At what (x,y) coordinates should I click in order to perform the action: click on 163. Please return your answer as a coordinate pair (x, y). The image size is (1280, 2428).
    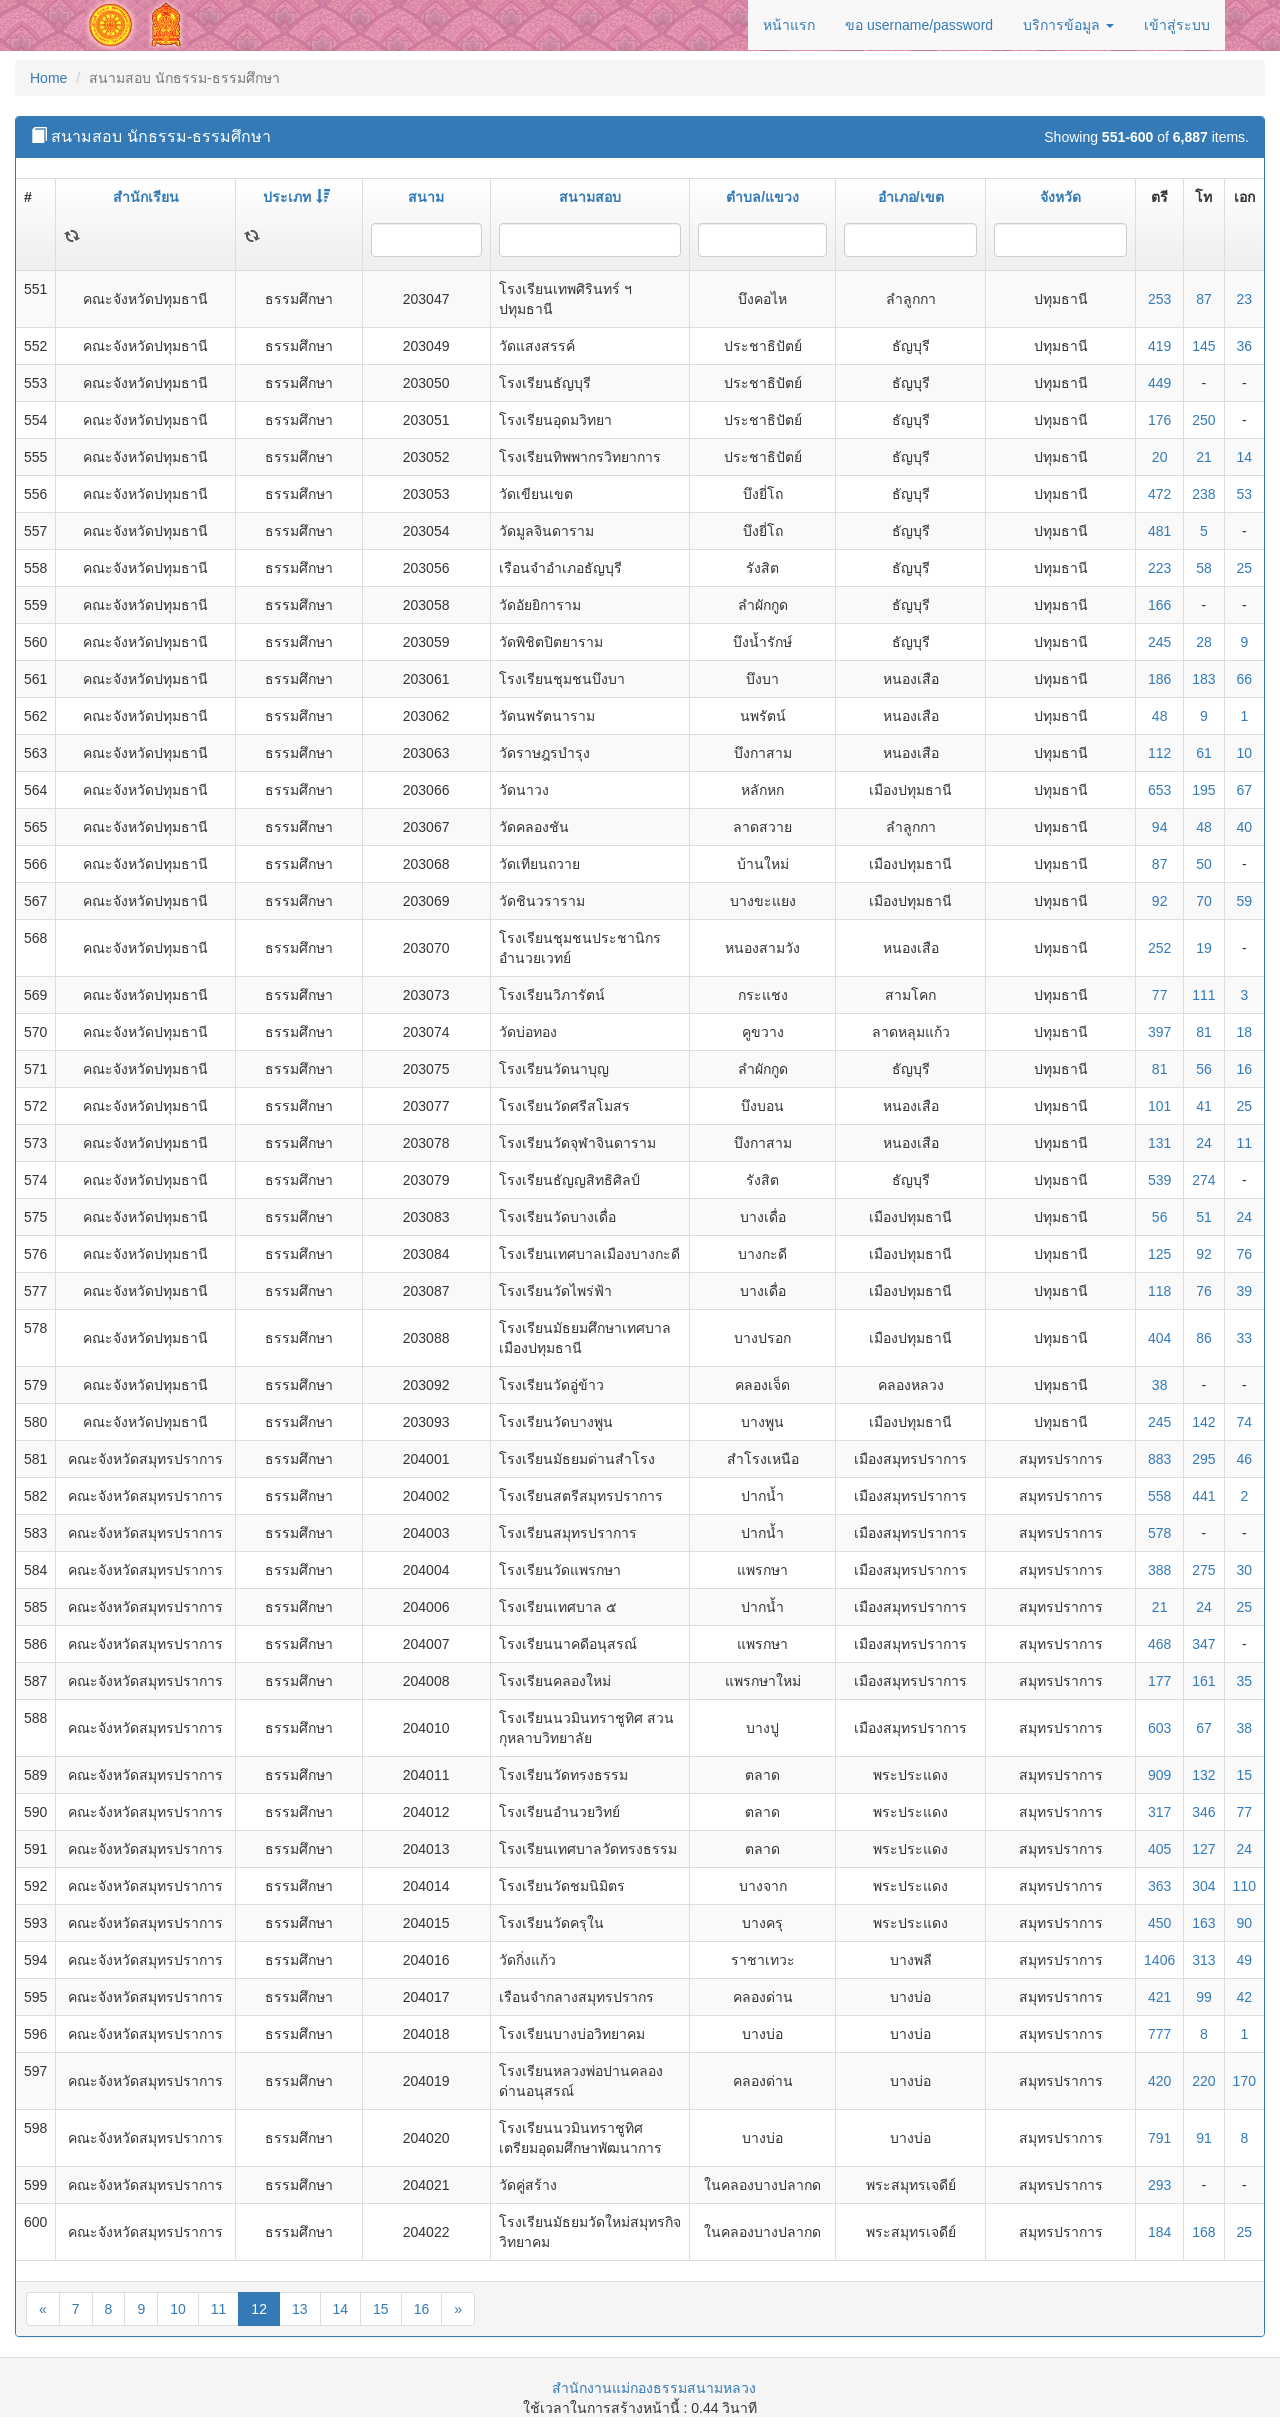
    Looking at the image, I should click on (1203, 1923).